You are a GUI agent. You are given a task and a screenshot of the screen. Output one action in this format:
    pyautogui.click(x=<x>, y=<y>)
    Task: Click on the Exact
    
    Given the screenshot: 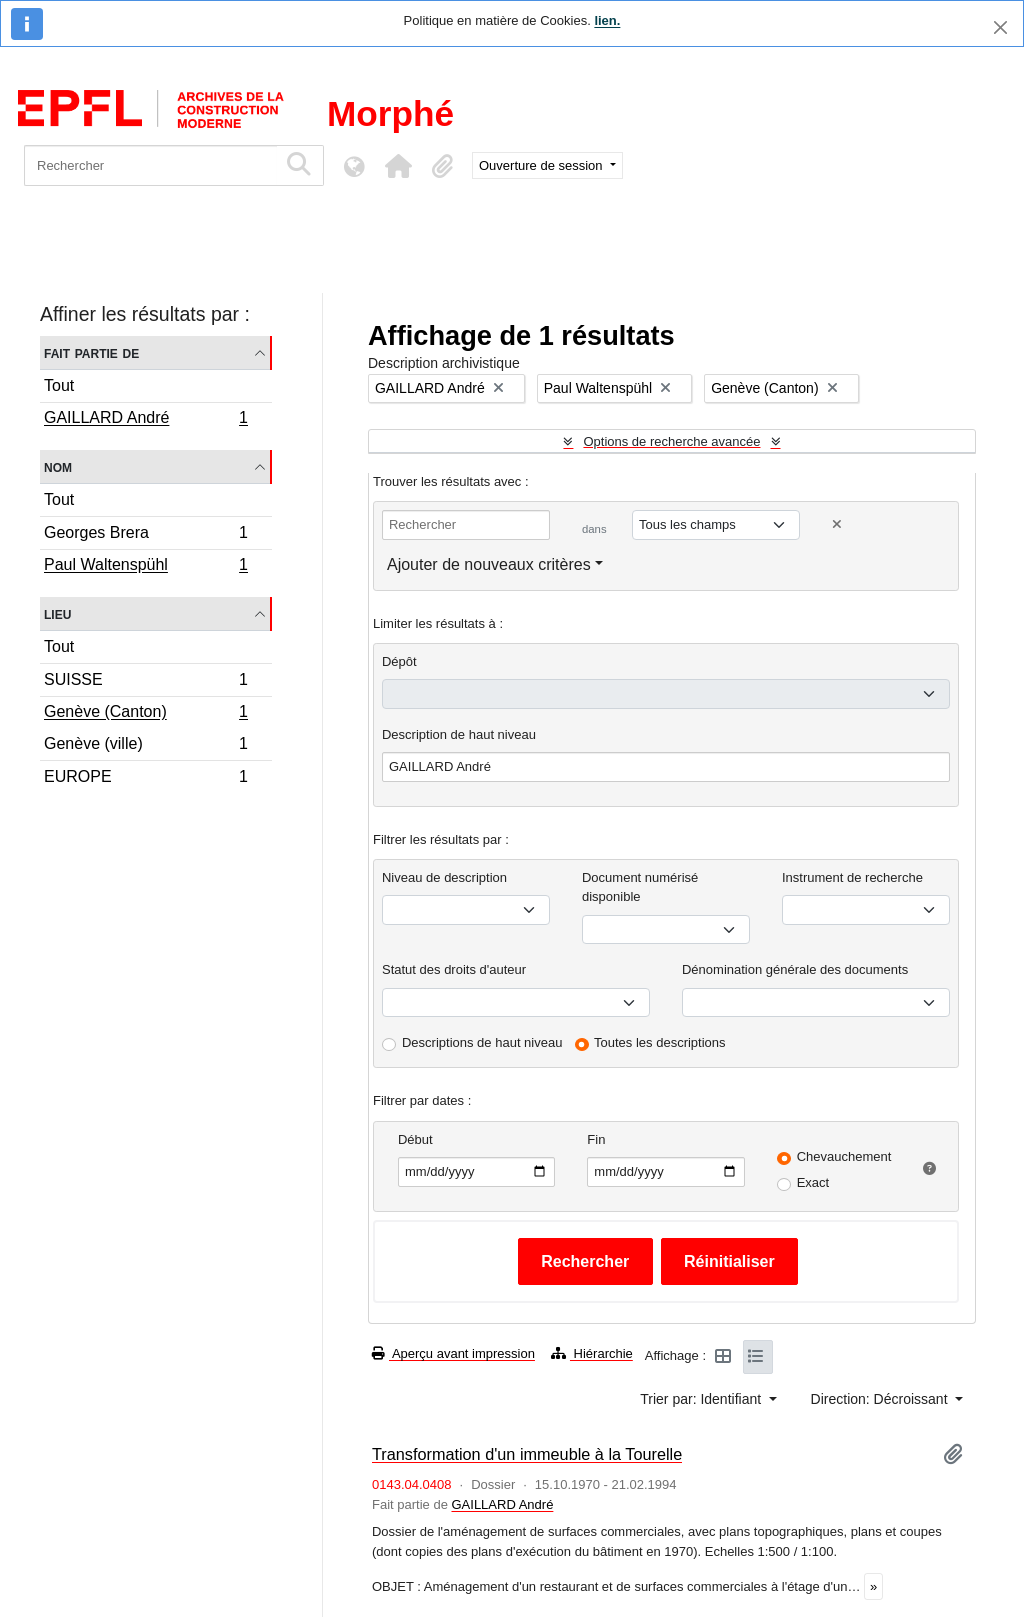 What is the action you would take?
    pyautogui.click(x=813, y=1182)
    